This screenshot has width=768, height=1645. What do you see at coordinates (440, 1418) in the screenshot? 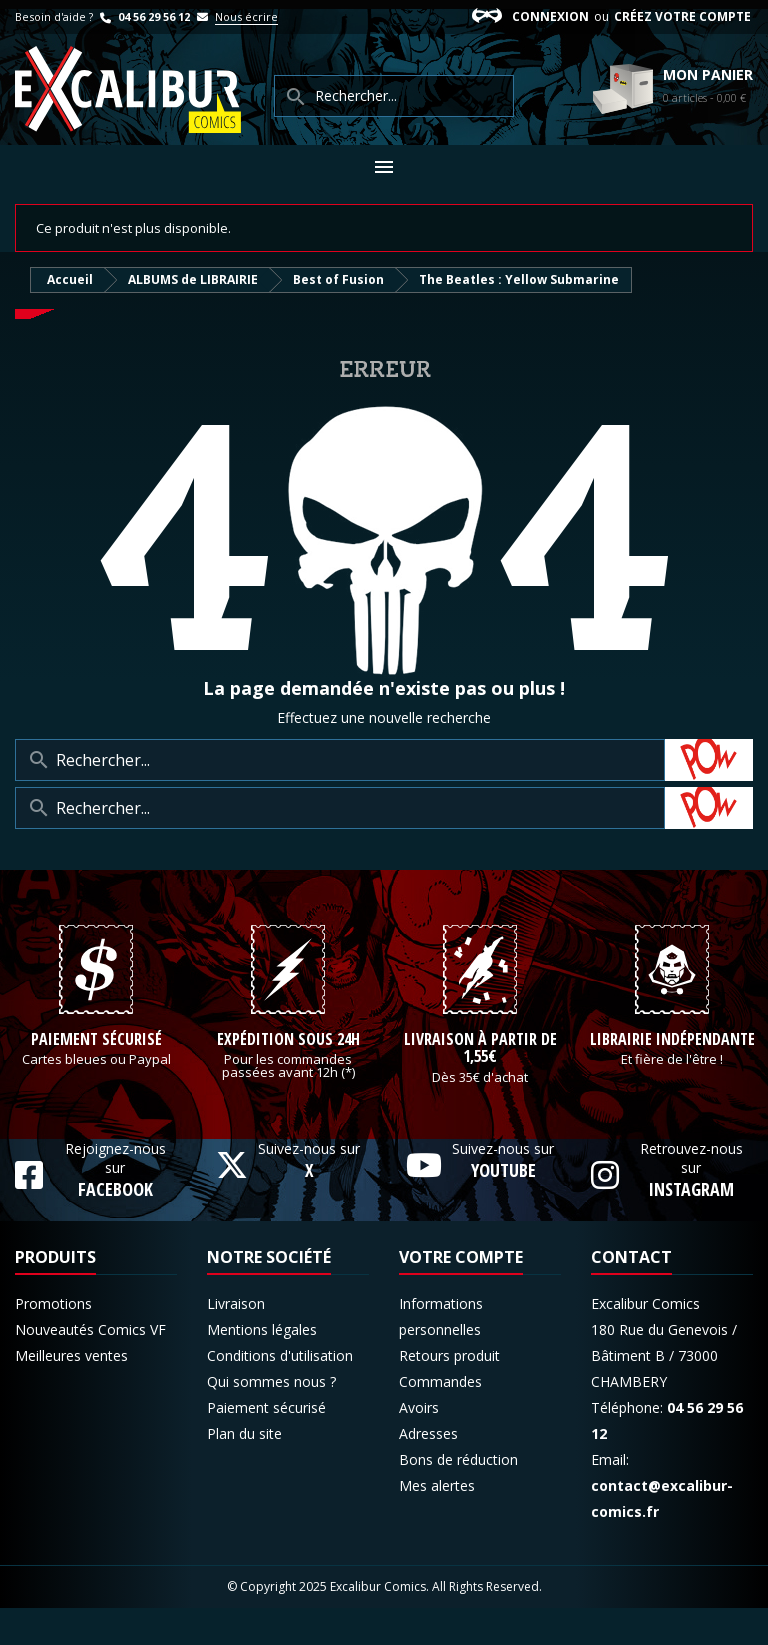
I see `Commandes` at bounding box center [440, 1418].